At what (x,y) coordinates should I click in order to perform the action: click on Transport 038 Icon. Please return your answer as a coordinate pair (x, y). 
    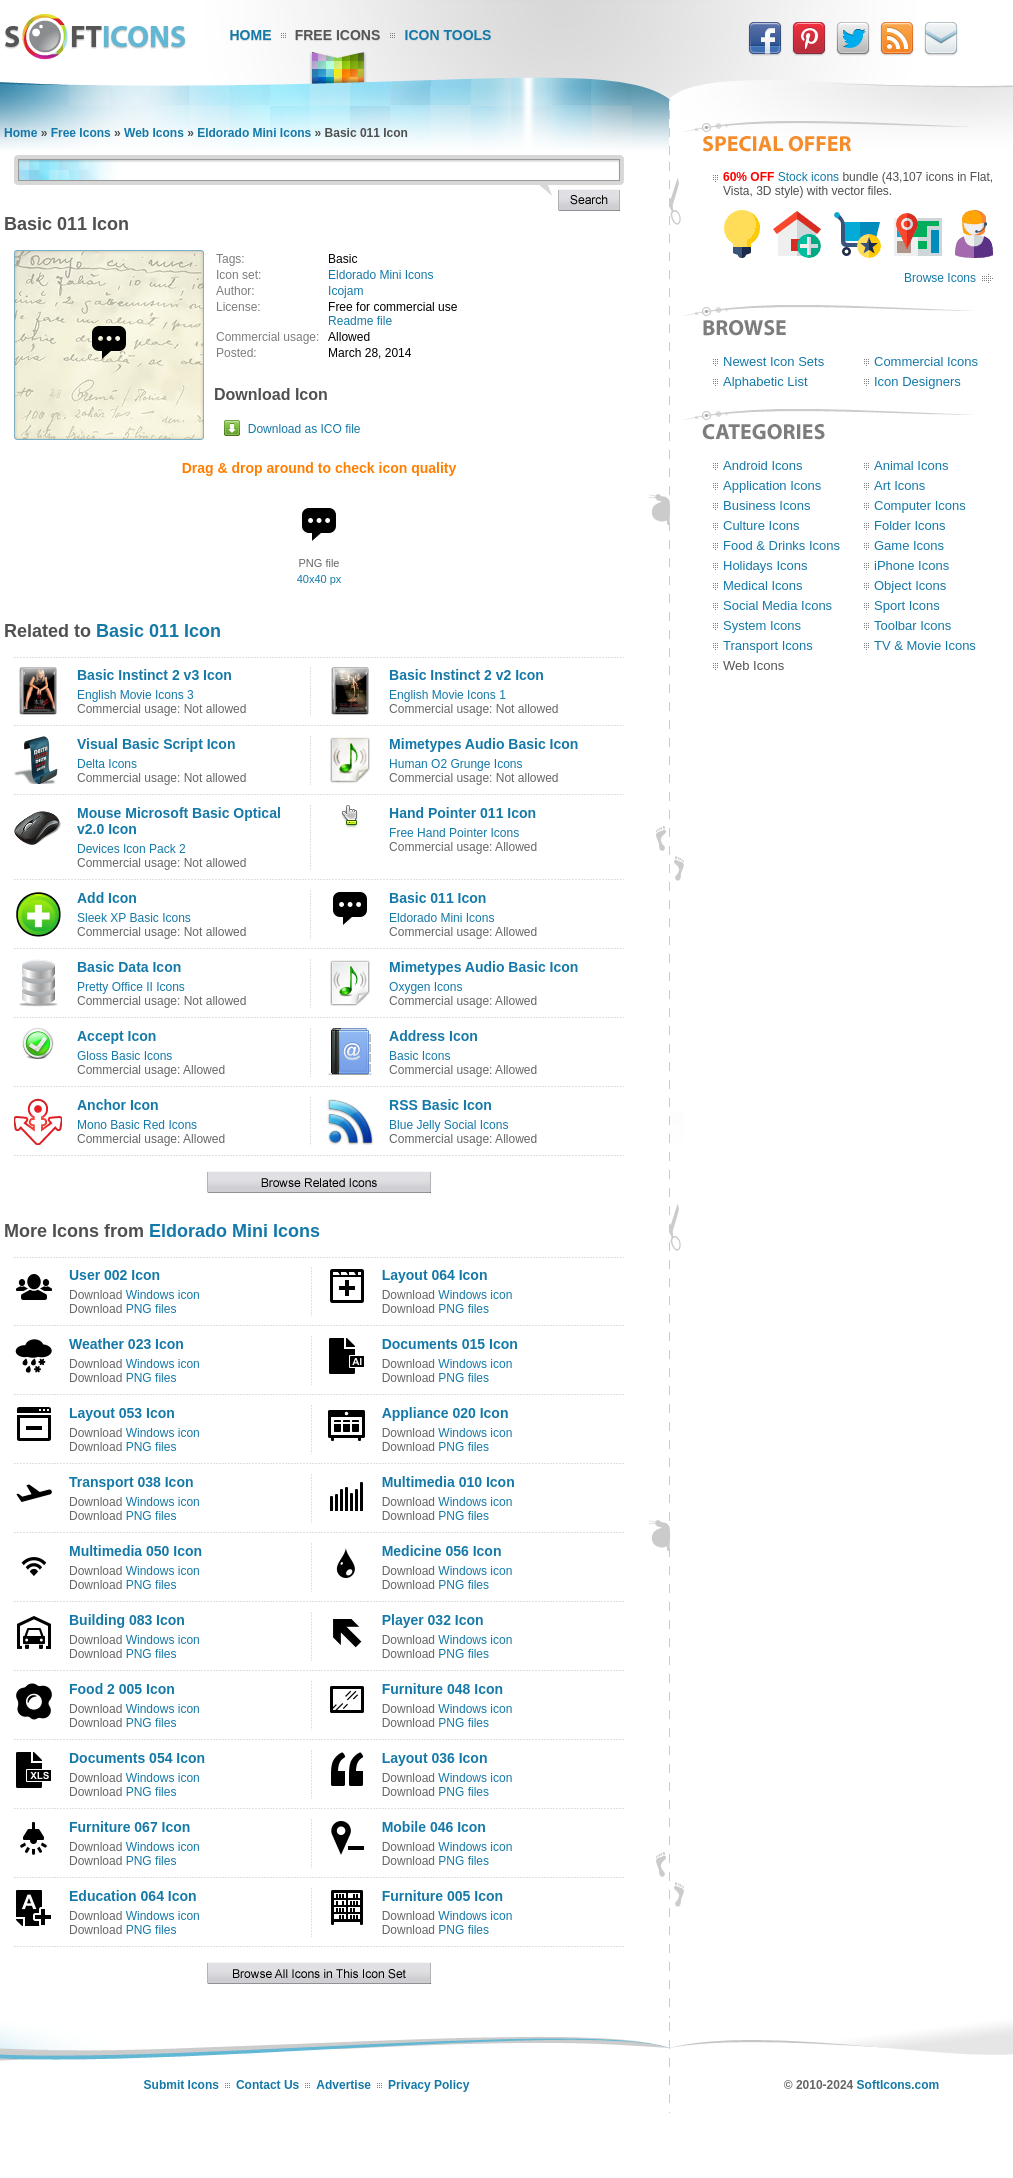
    Looking at the image, I should click on (131, 1482).